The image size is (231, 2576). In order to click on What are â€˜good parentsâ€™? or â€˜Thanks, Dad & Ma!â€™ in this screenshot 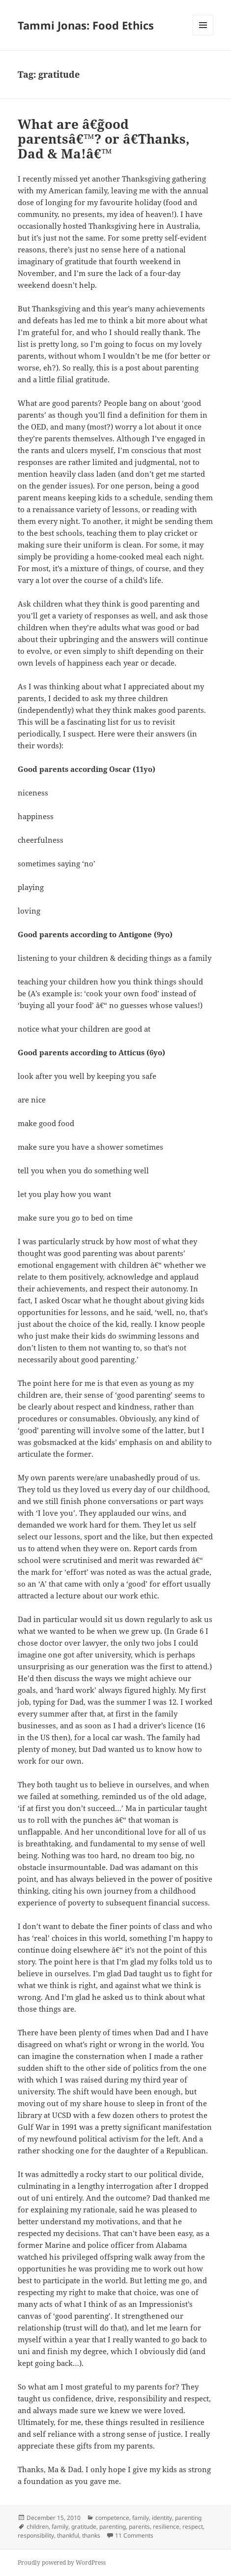, I will do `click(104, 138)`.